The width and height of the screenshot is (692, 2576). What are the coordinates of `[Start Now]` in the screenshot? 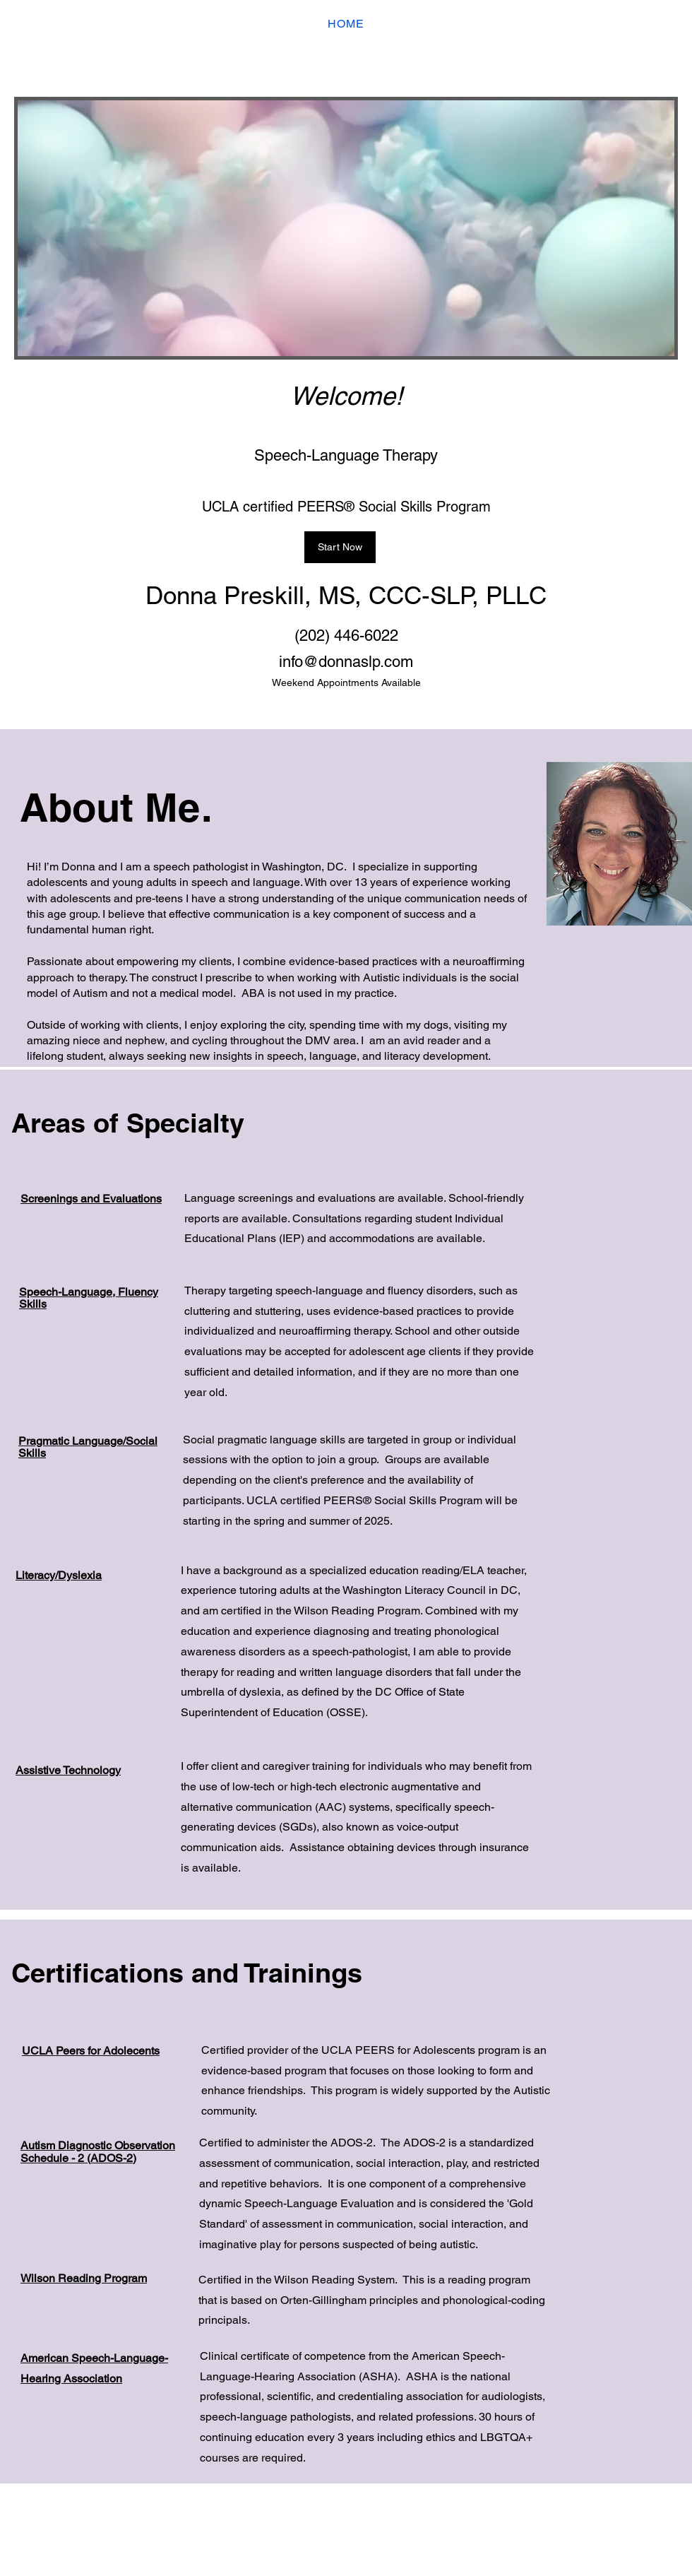 It's located at (340, 547).